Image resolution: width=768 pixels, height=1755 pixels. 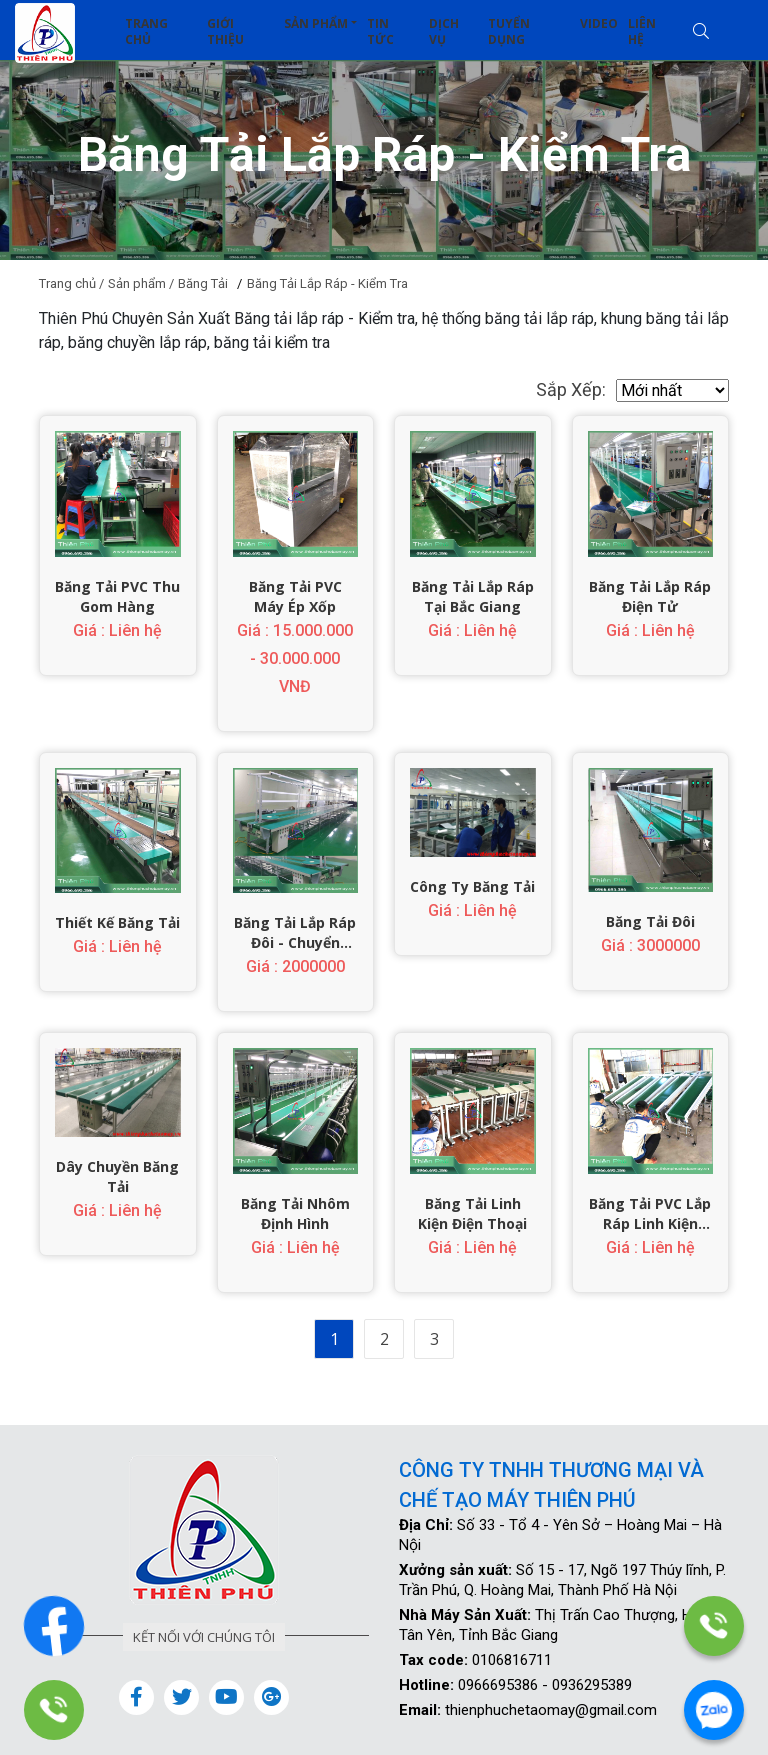 What do you see at coordinates (472, 886) in the screenshot?
I see `Công Ty Băng Tải` at bounding box center [472, 886].